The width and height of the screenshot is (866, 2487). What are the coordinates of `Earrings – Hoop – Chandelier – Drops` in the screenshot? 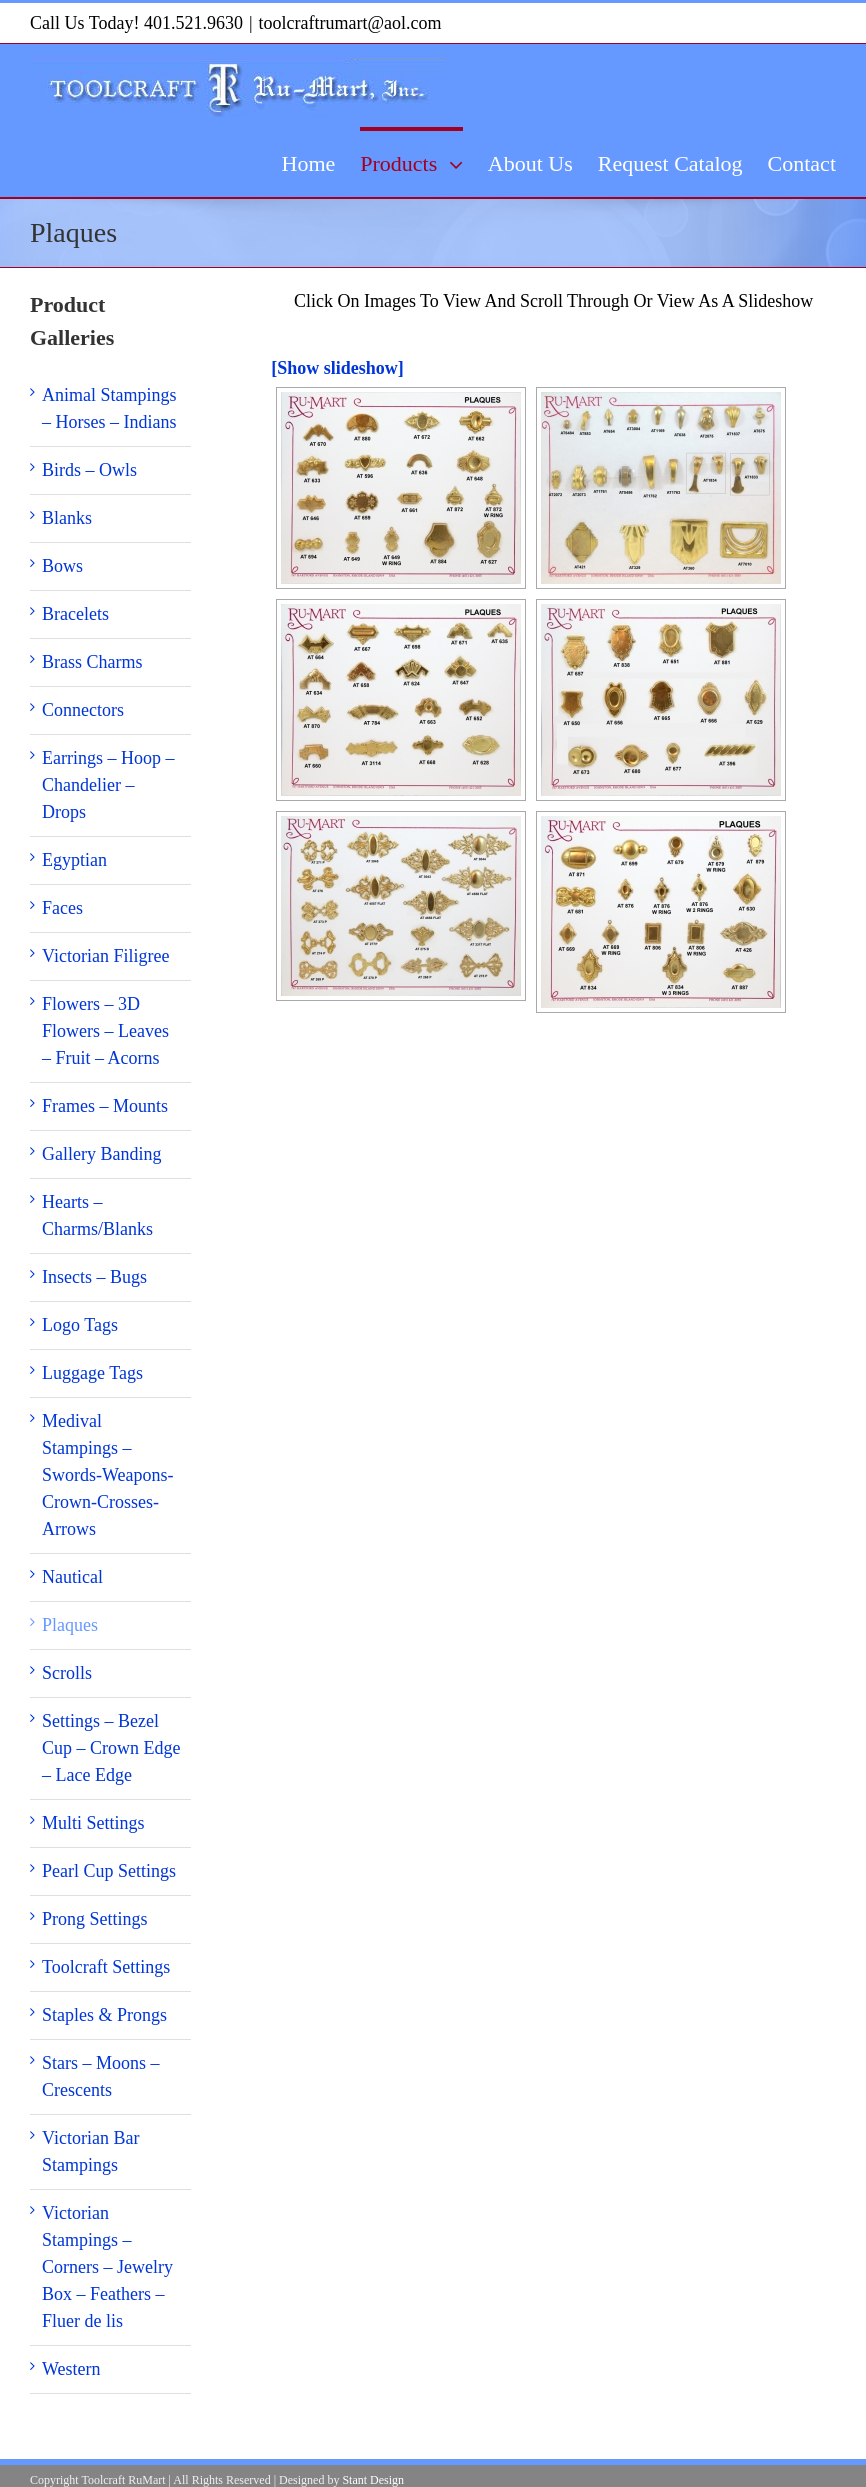 It's located at (108, 785).